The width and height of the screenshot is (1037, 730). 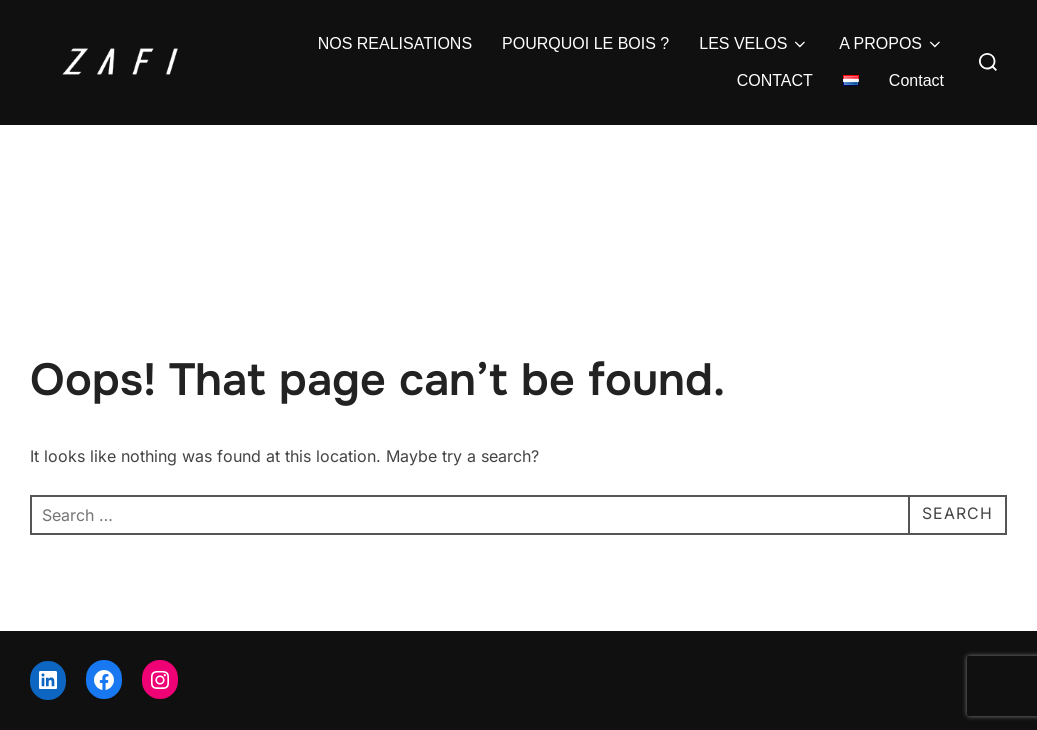 What do you see at coordinates (585, 43) in the screenshot?
I see `POURQUOI LE BOIS ?` at bounding box center [585, 43].